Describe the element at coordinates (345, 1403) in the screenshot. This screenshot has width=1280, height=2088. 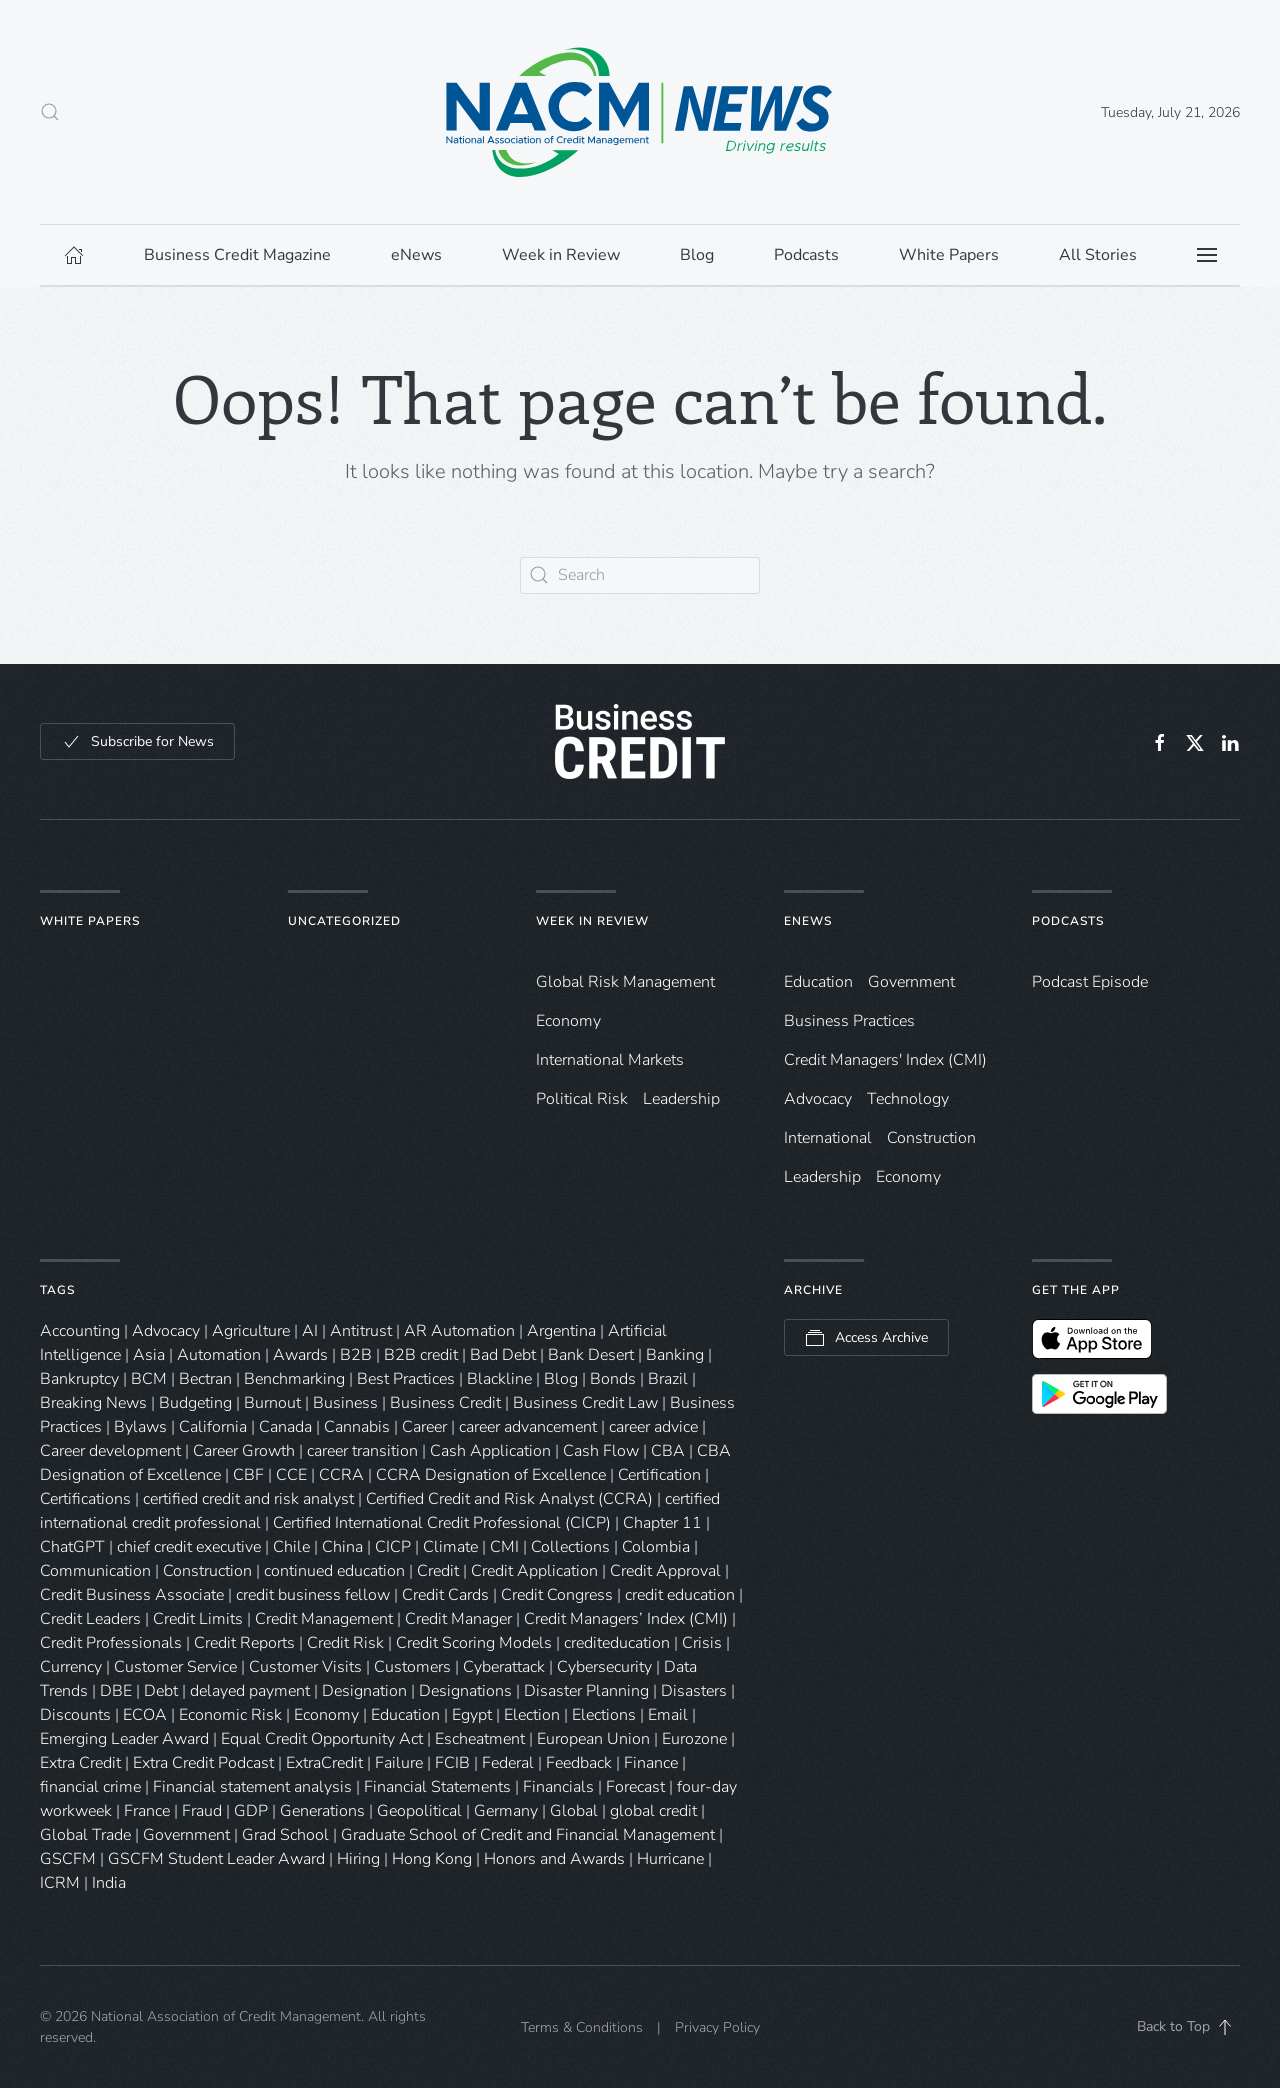
I see `Business` at that location.